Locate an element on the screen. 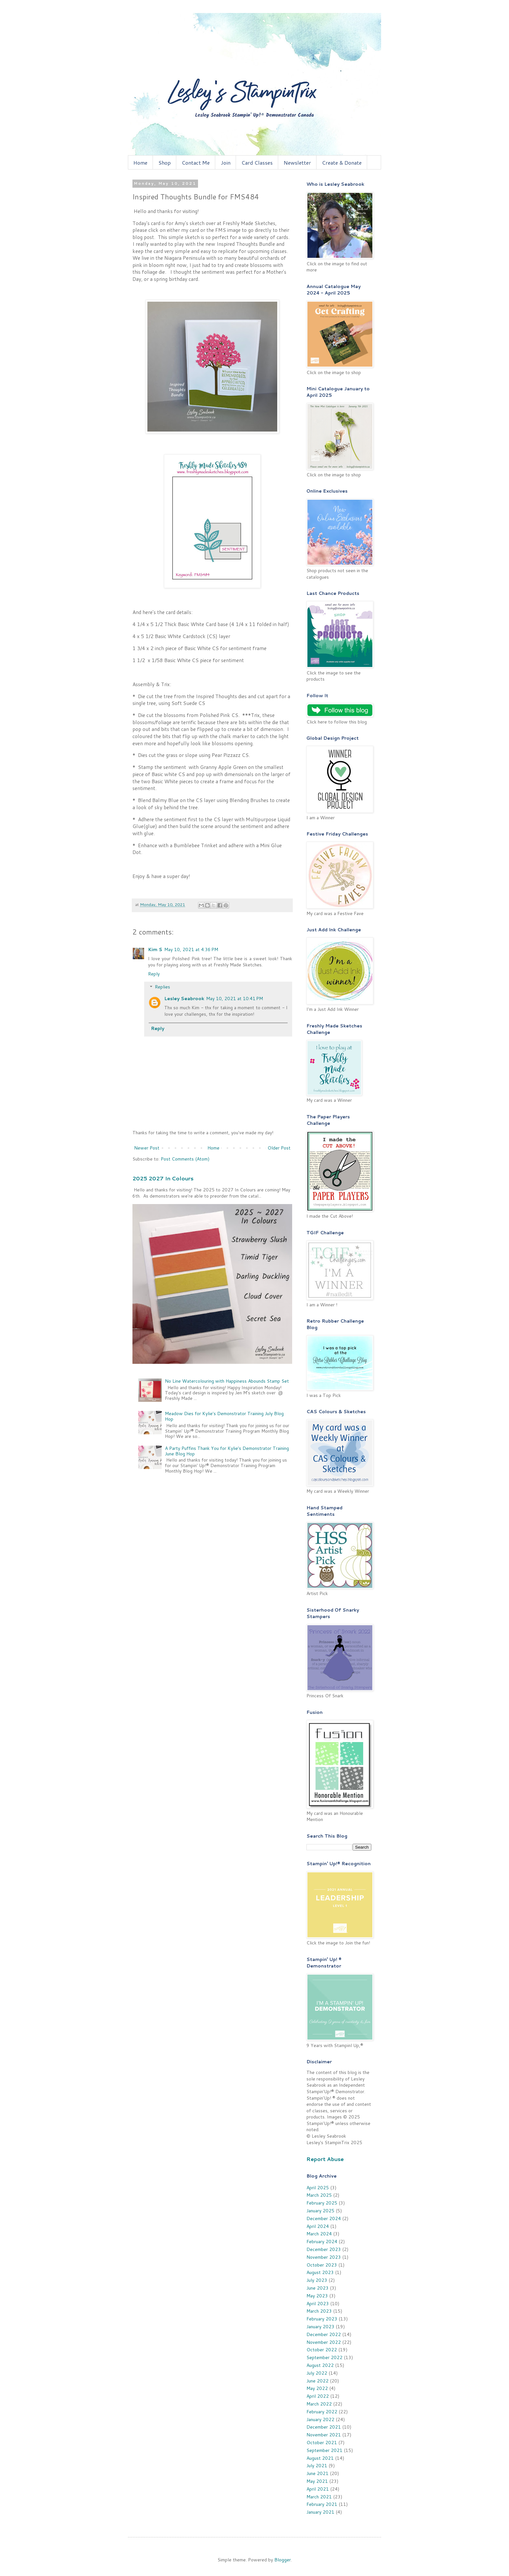 The height and width of the screenshot is (2576, 509). February 2024 is located at coordinates (321, 2241).